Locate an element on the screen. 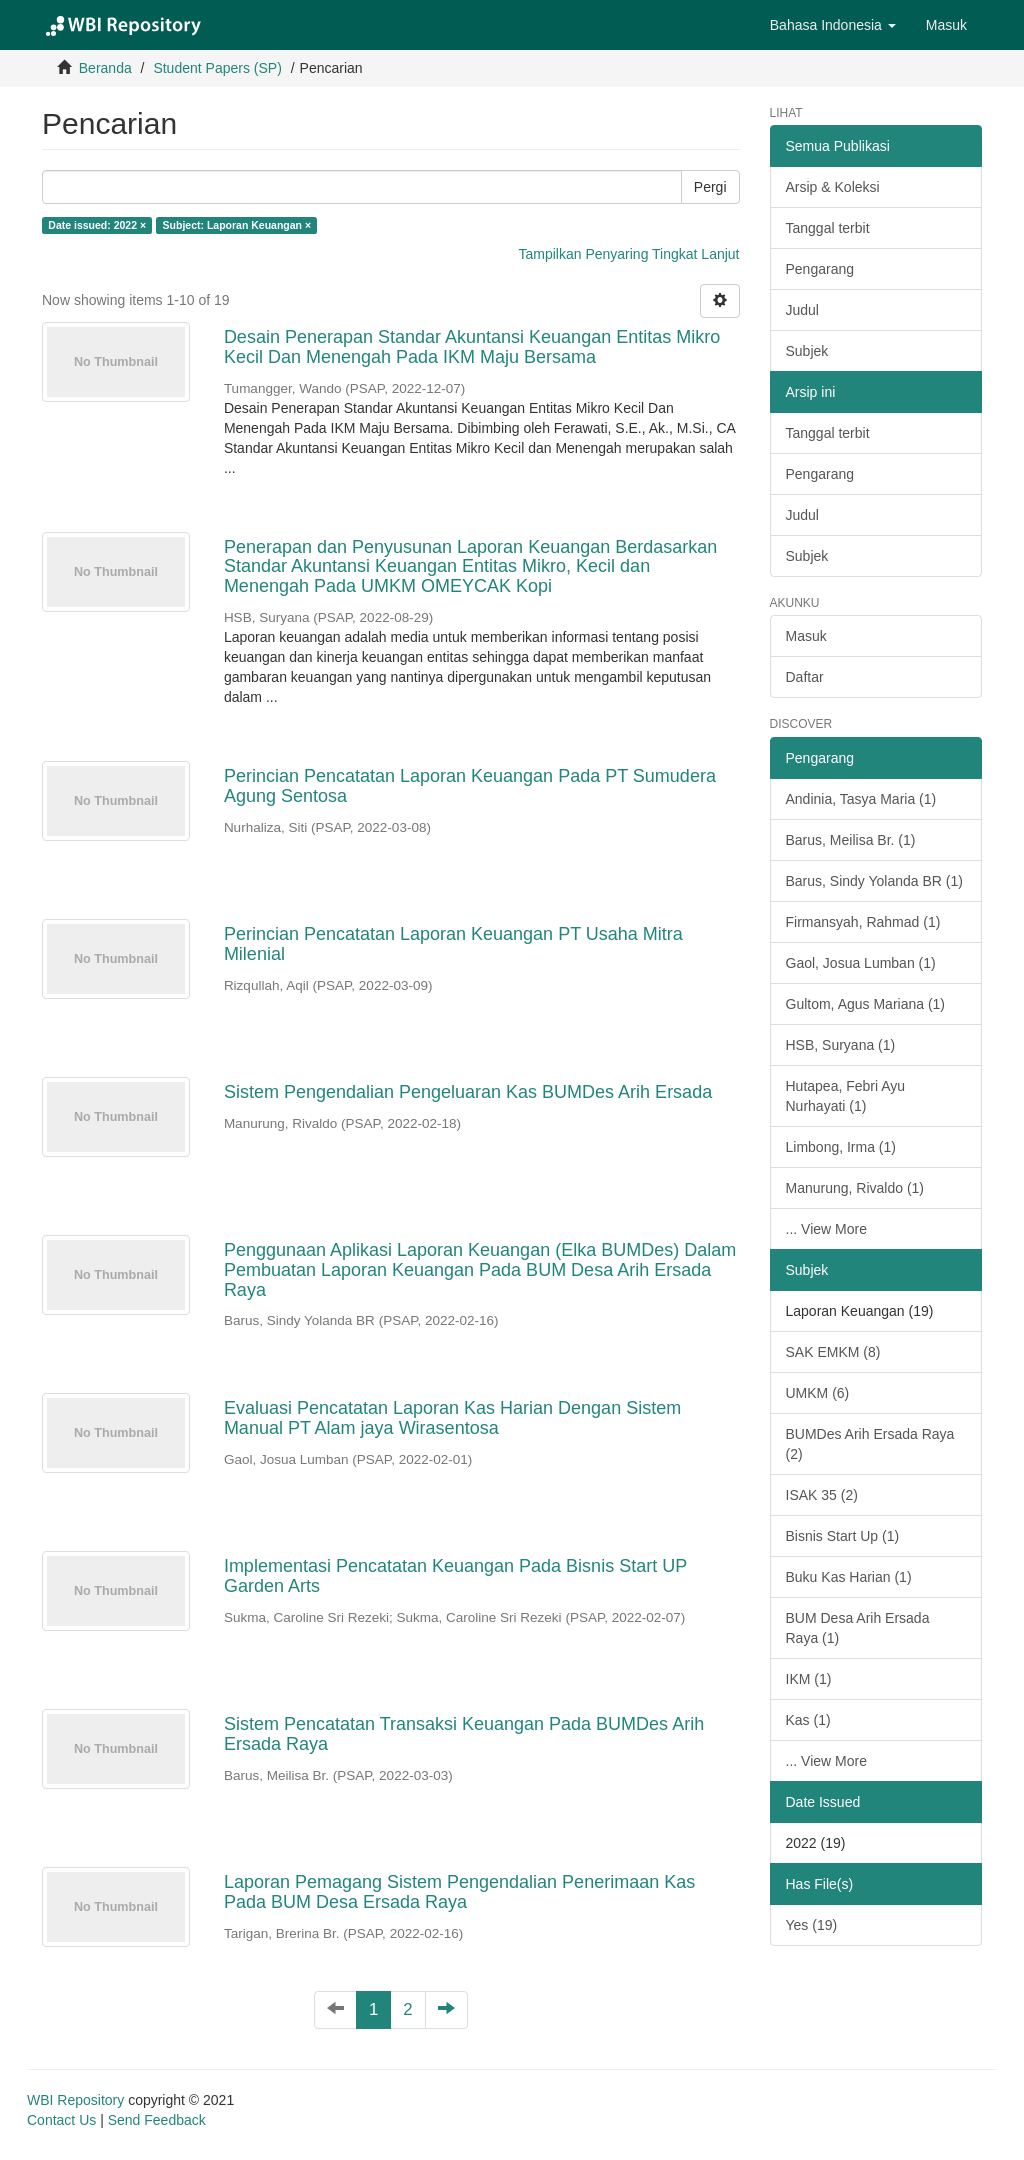 Image resolution: width=1024 pixels, height=2160 pixels. Hutapea, Febri Ayu Nurhayati (1) is located at coordinates (846, 1096).